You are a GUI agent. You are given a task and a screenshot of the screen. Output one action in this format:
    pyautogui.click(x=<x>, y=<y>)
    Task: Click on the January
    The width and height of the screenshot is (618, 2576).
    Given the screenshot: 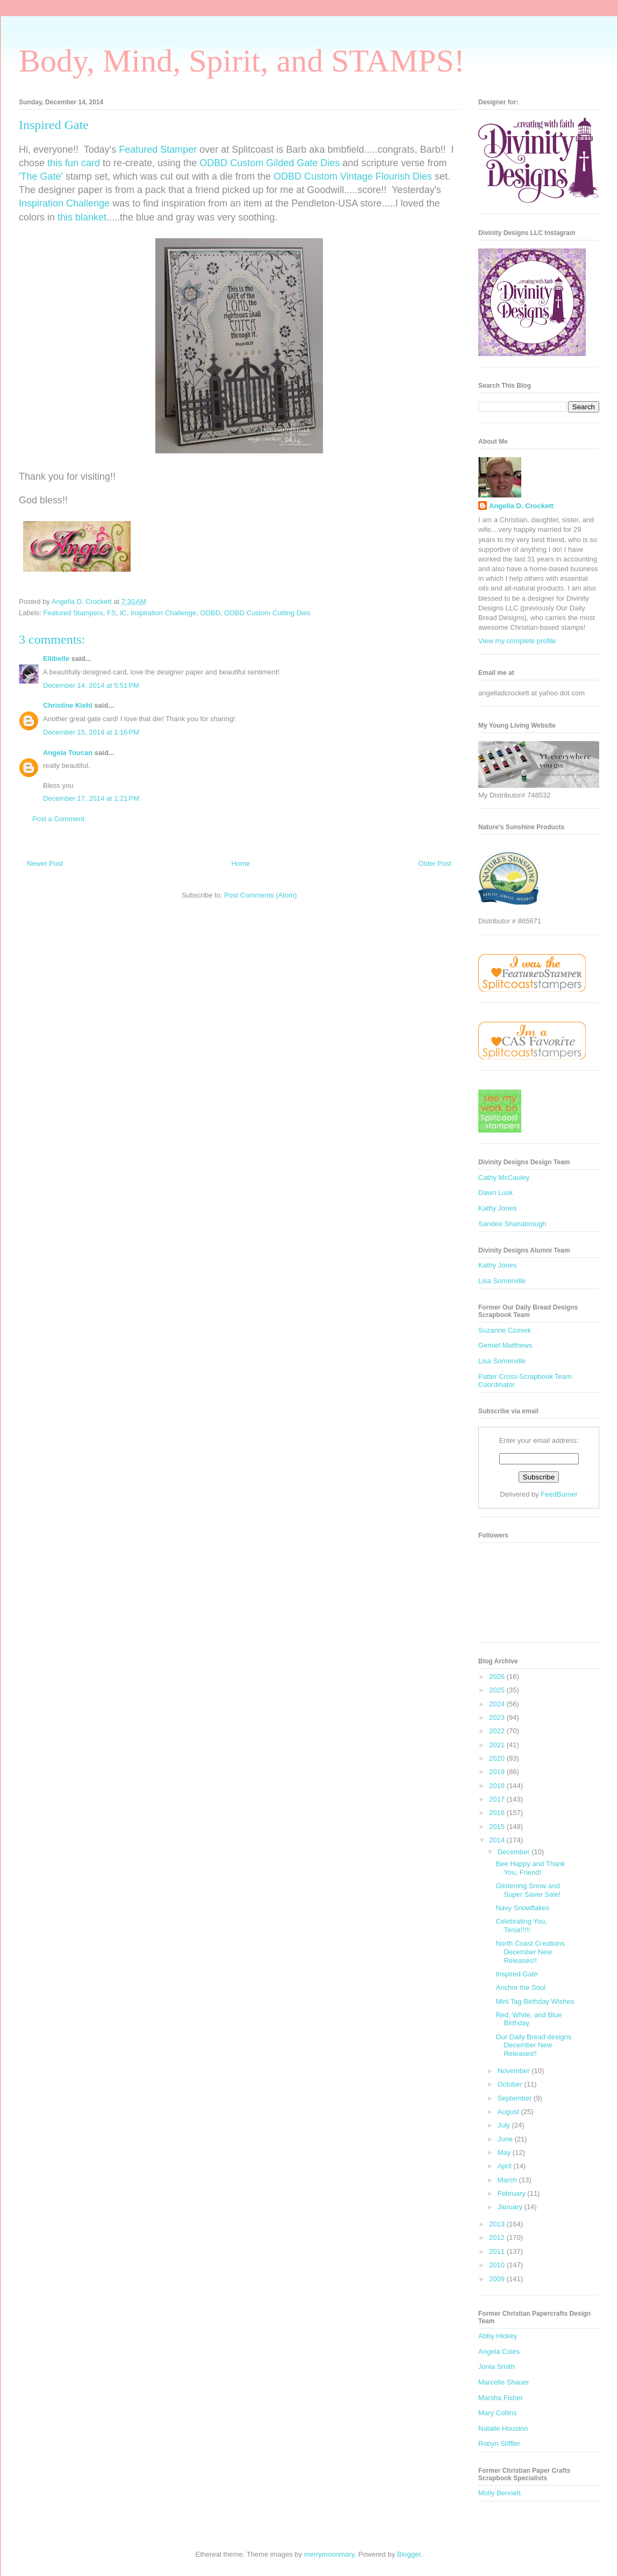 What is the action you would take?
    pyautogui.click(x=511, y=2207)
    